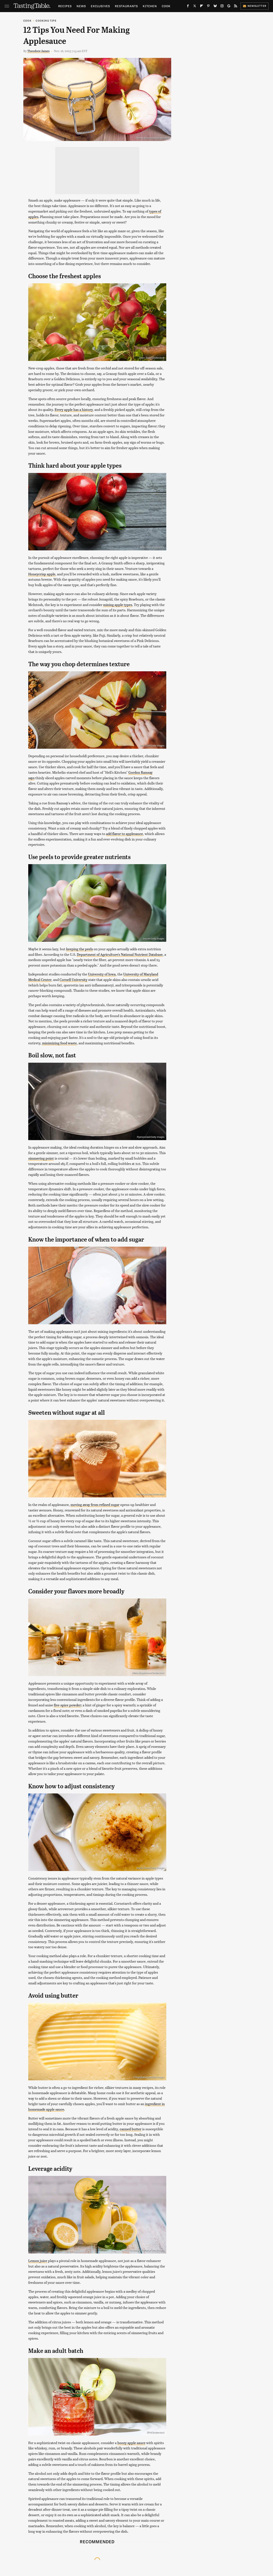 Image resolution: width=273 pixels, height=2576 pixels. Describe the element at coordinates (222, 6) in the screenshot. I see `[Instagram]` at that location.